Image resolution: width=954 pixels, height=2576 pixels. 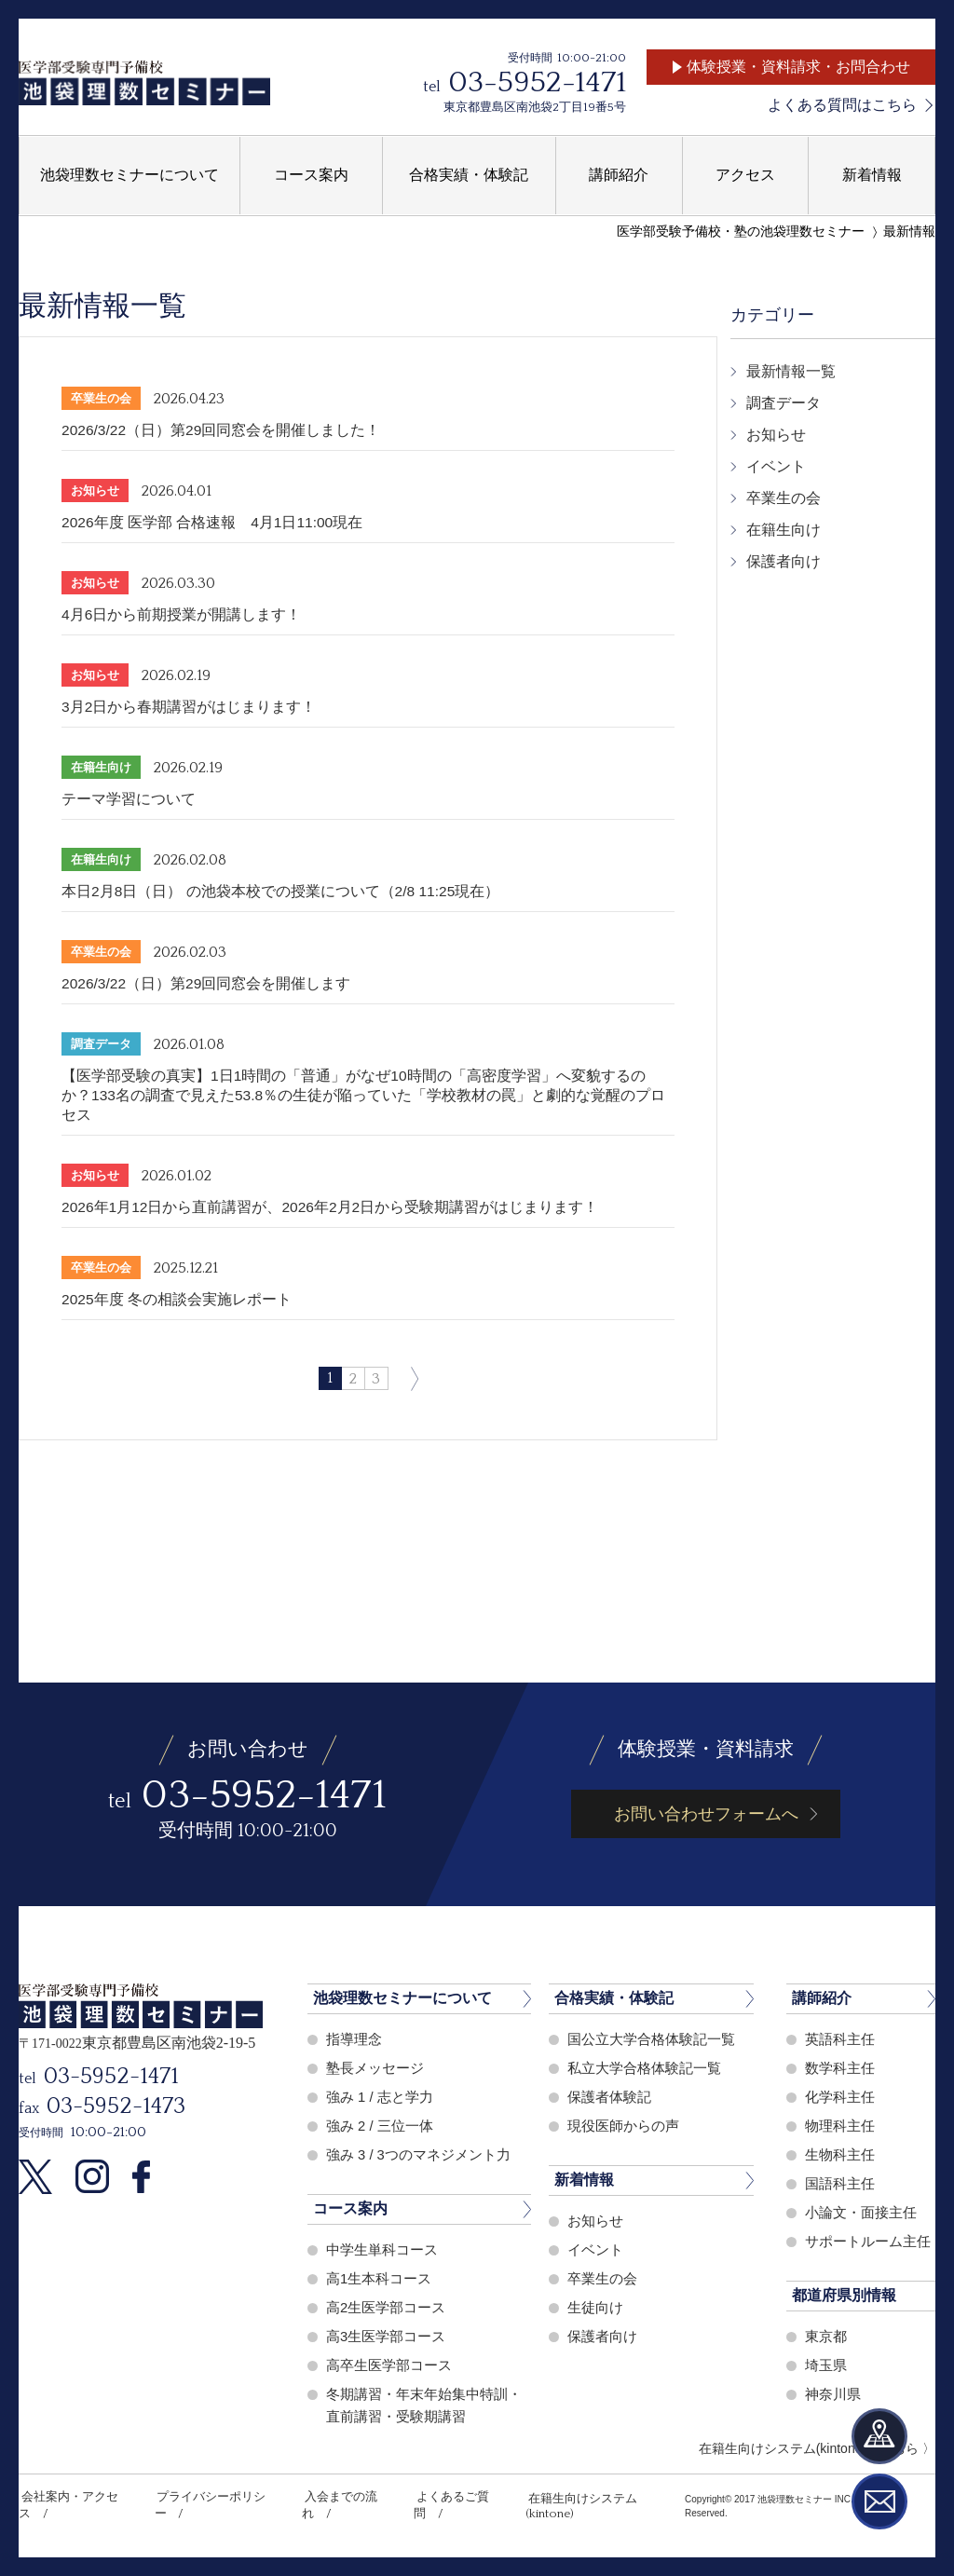 I want to click on 在籍生向けシステム(kintone), so click(x=593, y=2496).